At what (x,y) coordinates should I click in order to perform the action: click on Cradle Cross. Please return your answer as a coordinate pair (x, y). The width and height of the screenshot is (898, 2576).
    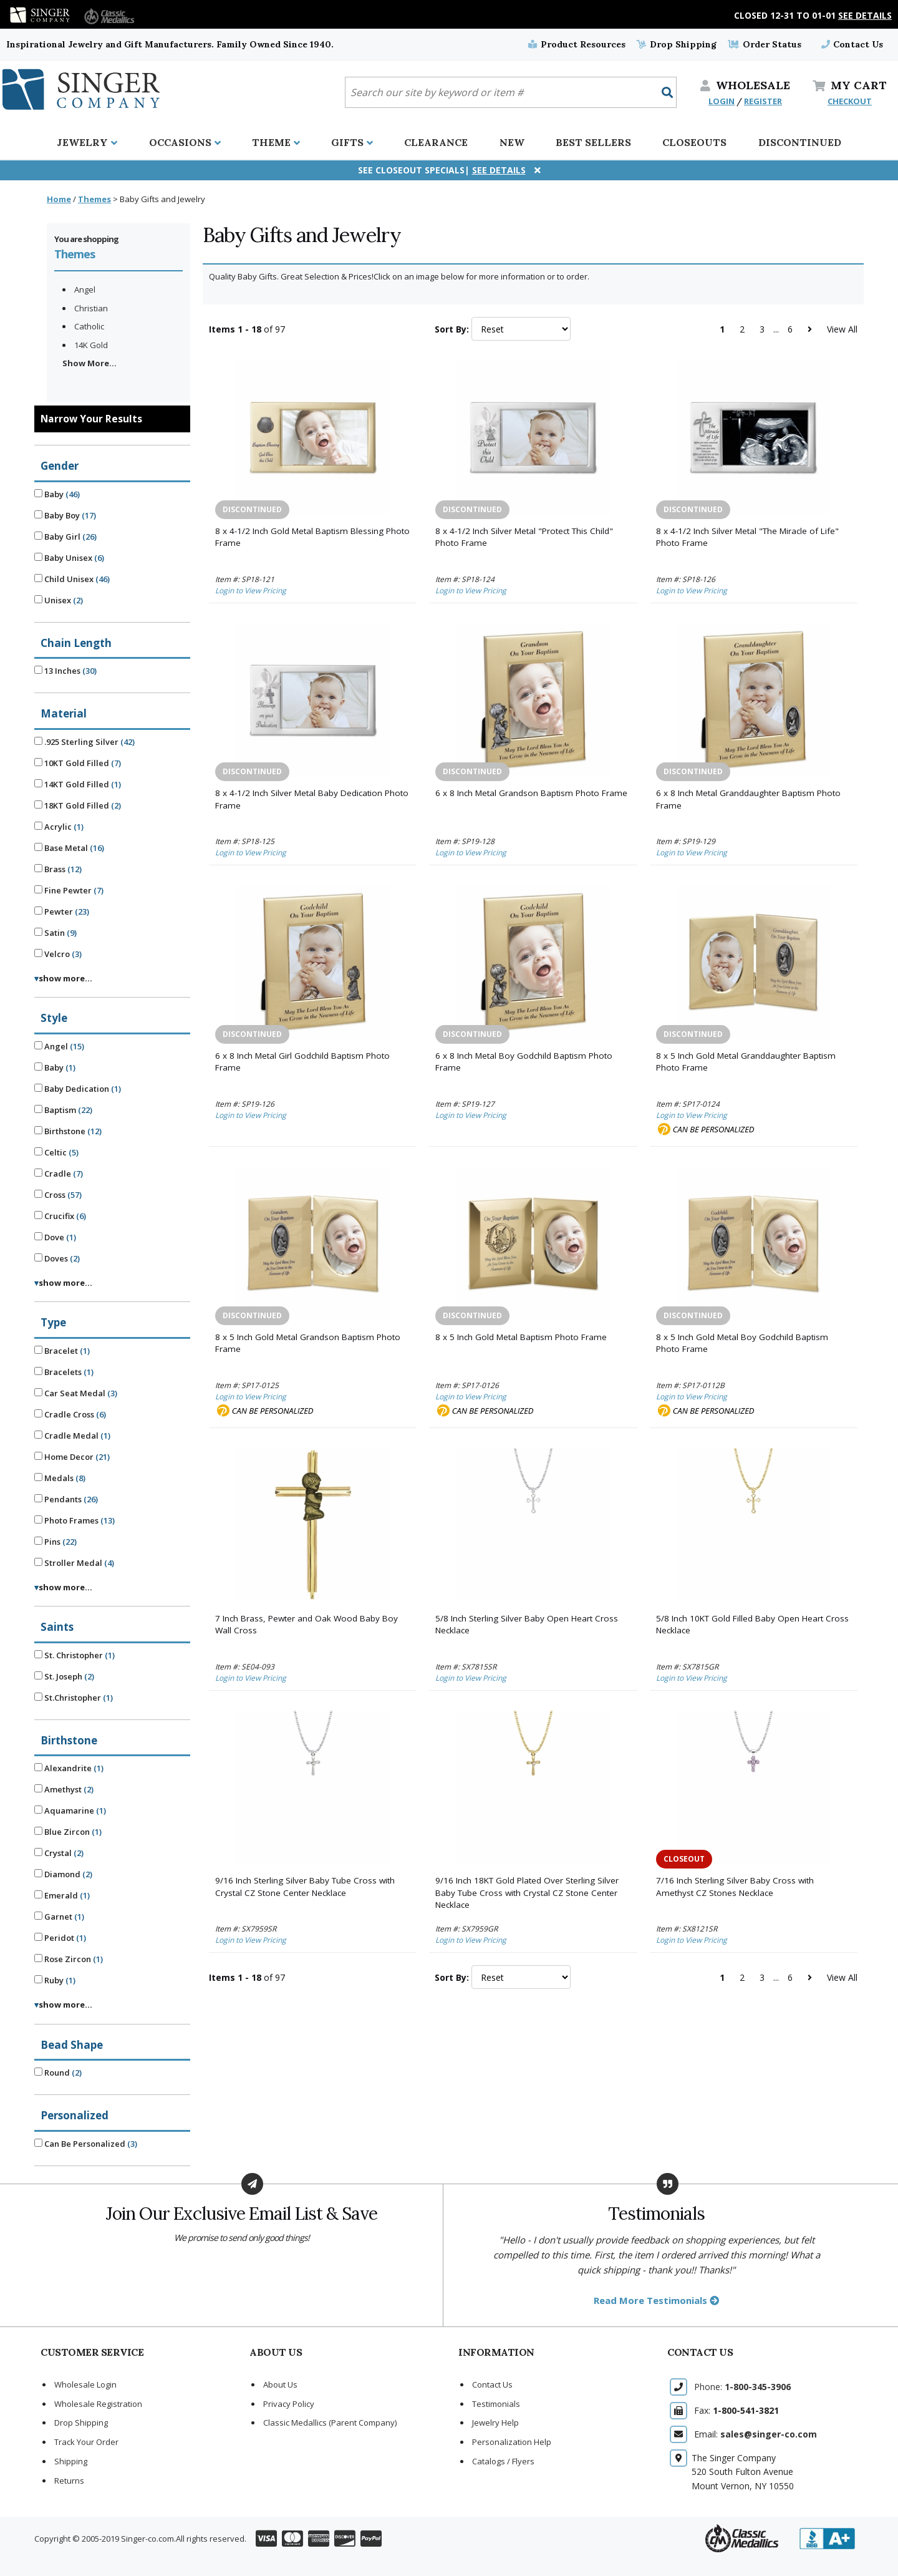
    Looking at the image, I should click on (70, 1414).